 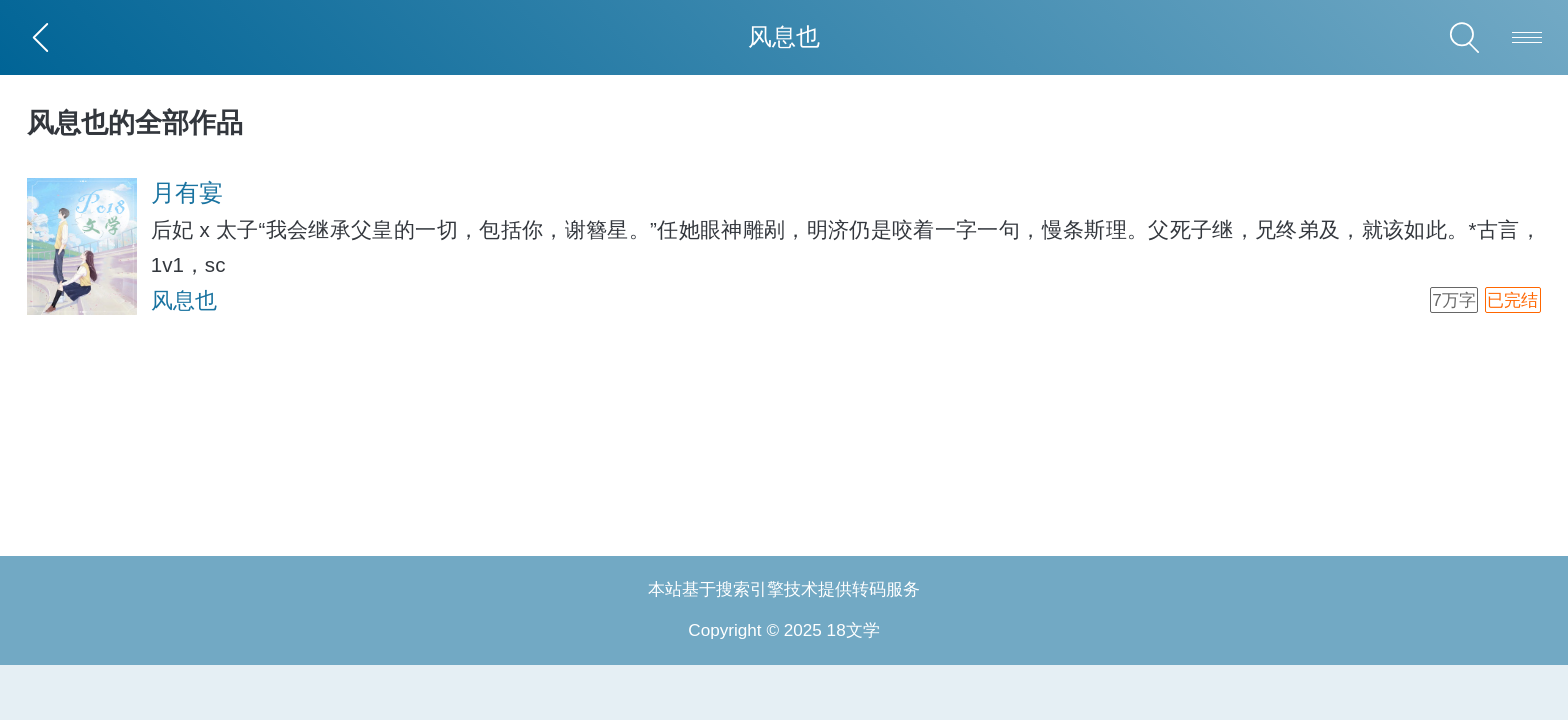 What do you see at coordinates (187, 192) in the screenshot?
I see `月有宴` at bounding box center [187, 192].